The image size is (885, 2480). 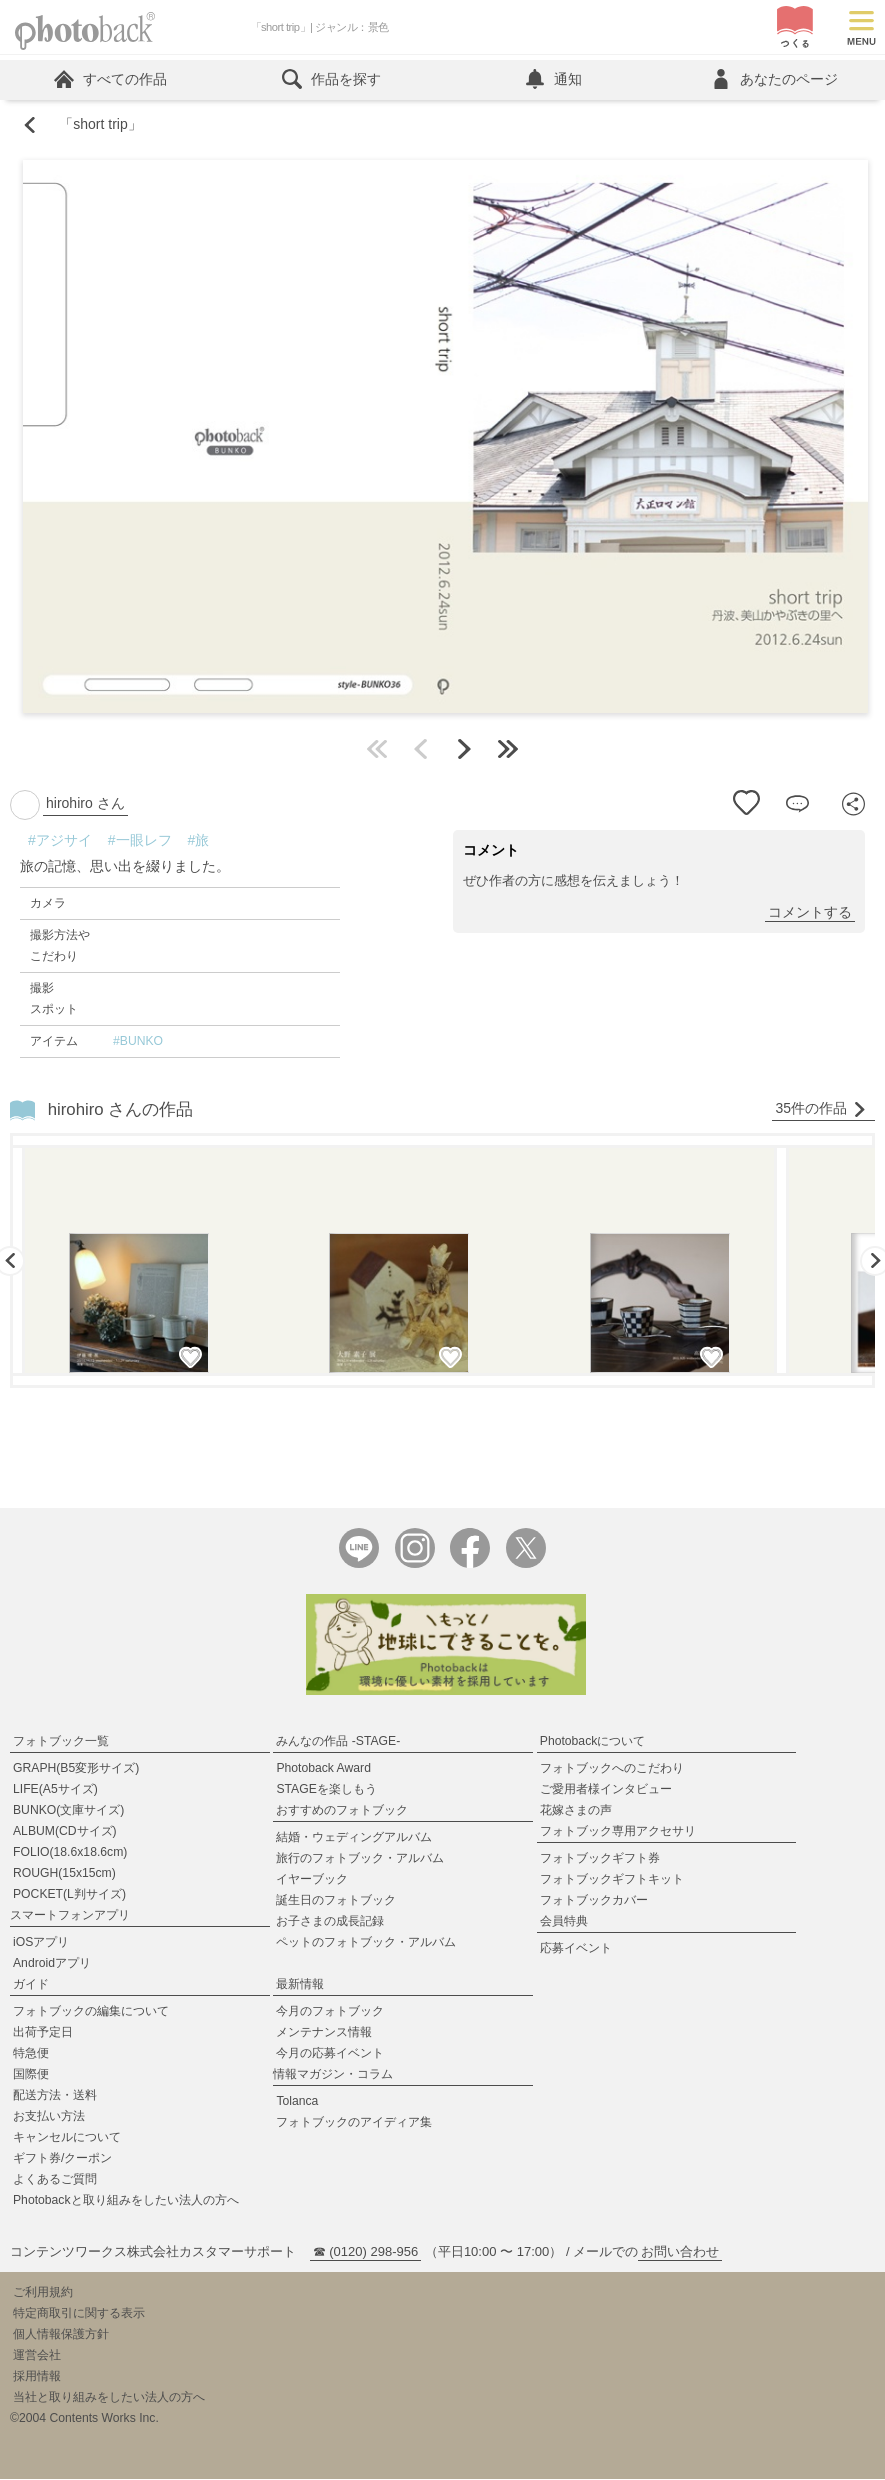 What do you see at coordinates (377, 751) in the screenshot?
I see `最初` at bounding box center [377, 751].